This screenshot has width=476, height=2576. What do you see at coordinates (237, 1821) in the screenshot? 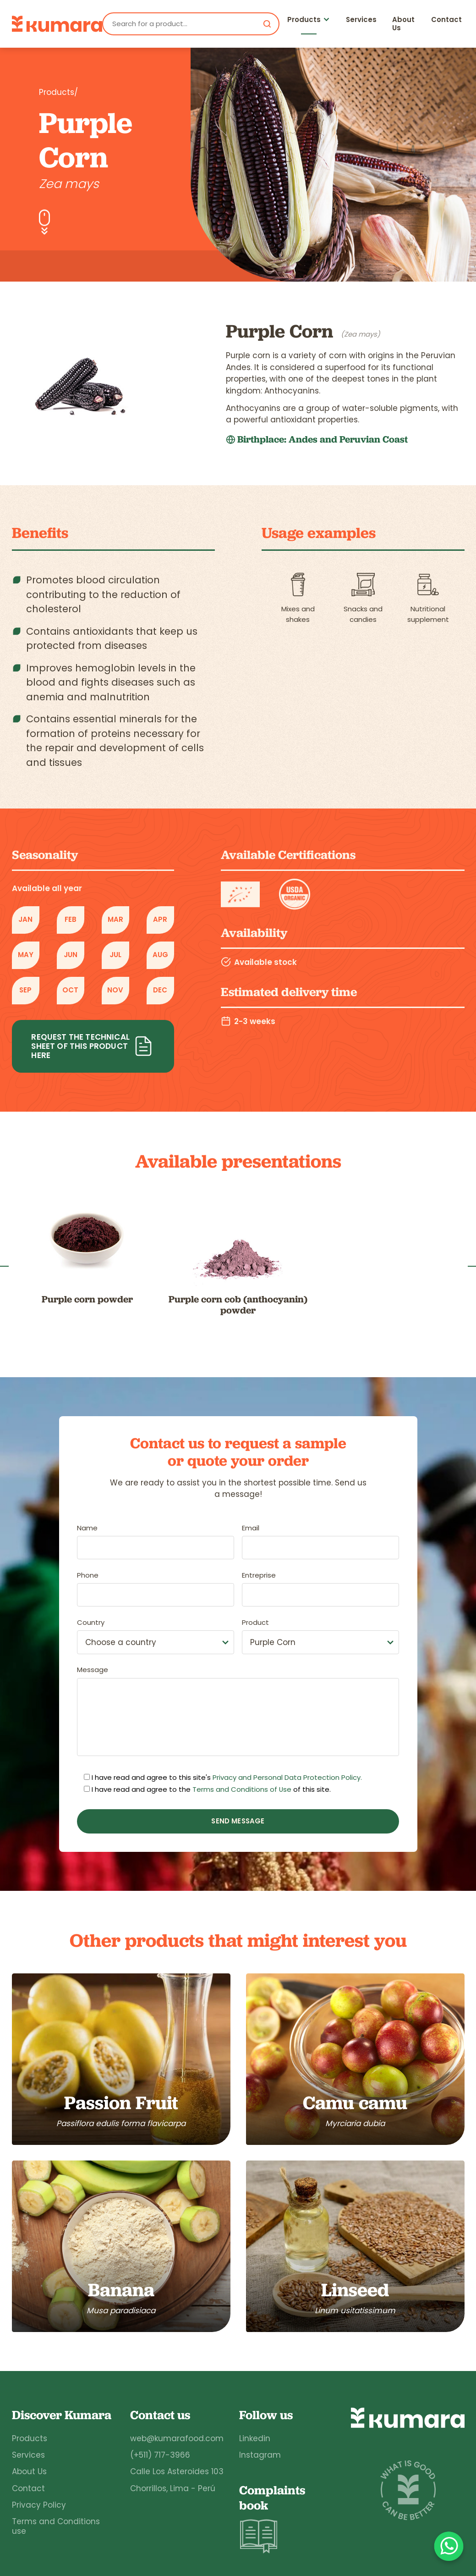
I see `Send message` at bounding box center [237, 1821].